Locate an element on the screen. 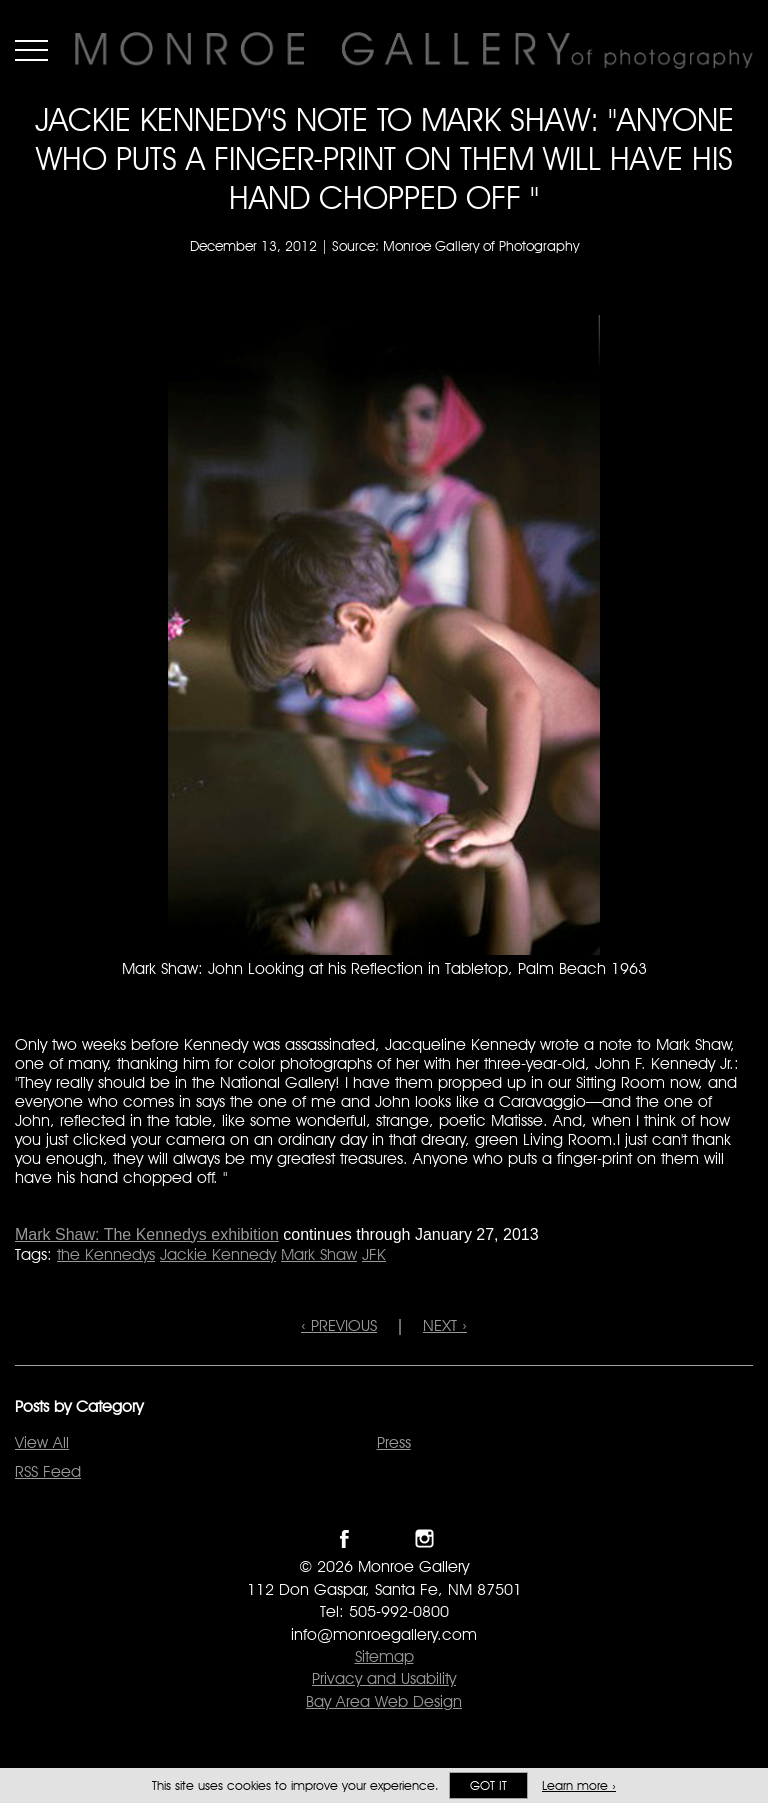  Press is located at coordinates (394, 1442).